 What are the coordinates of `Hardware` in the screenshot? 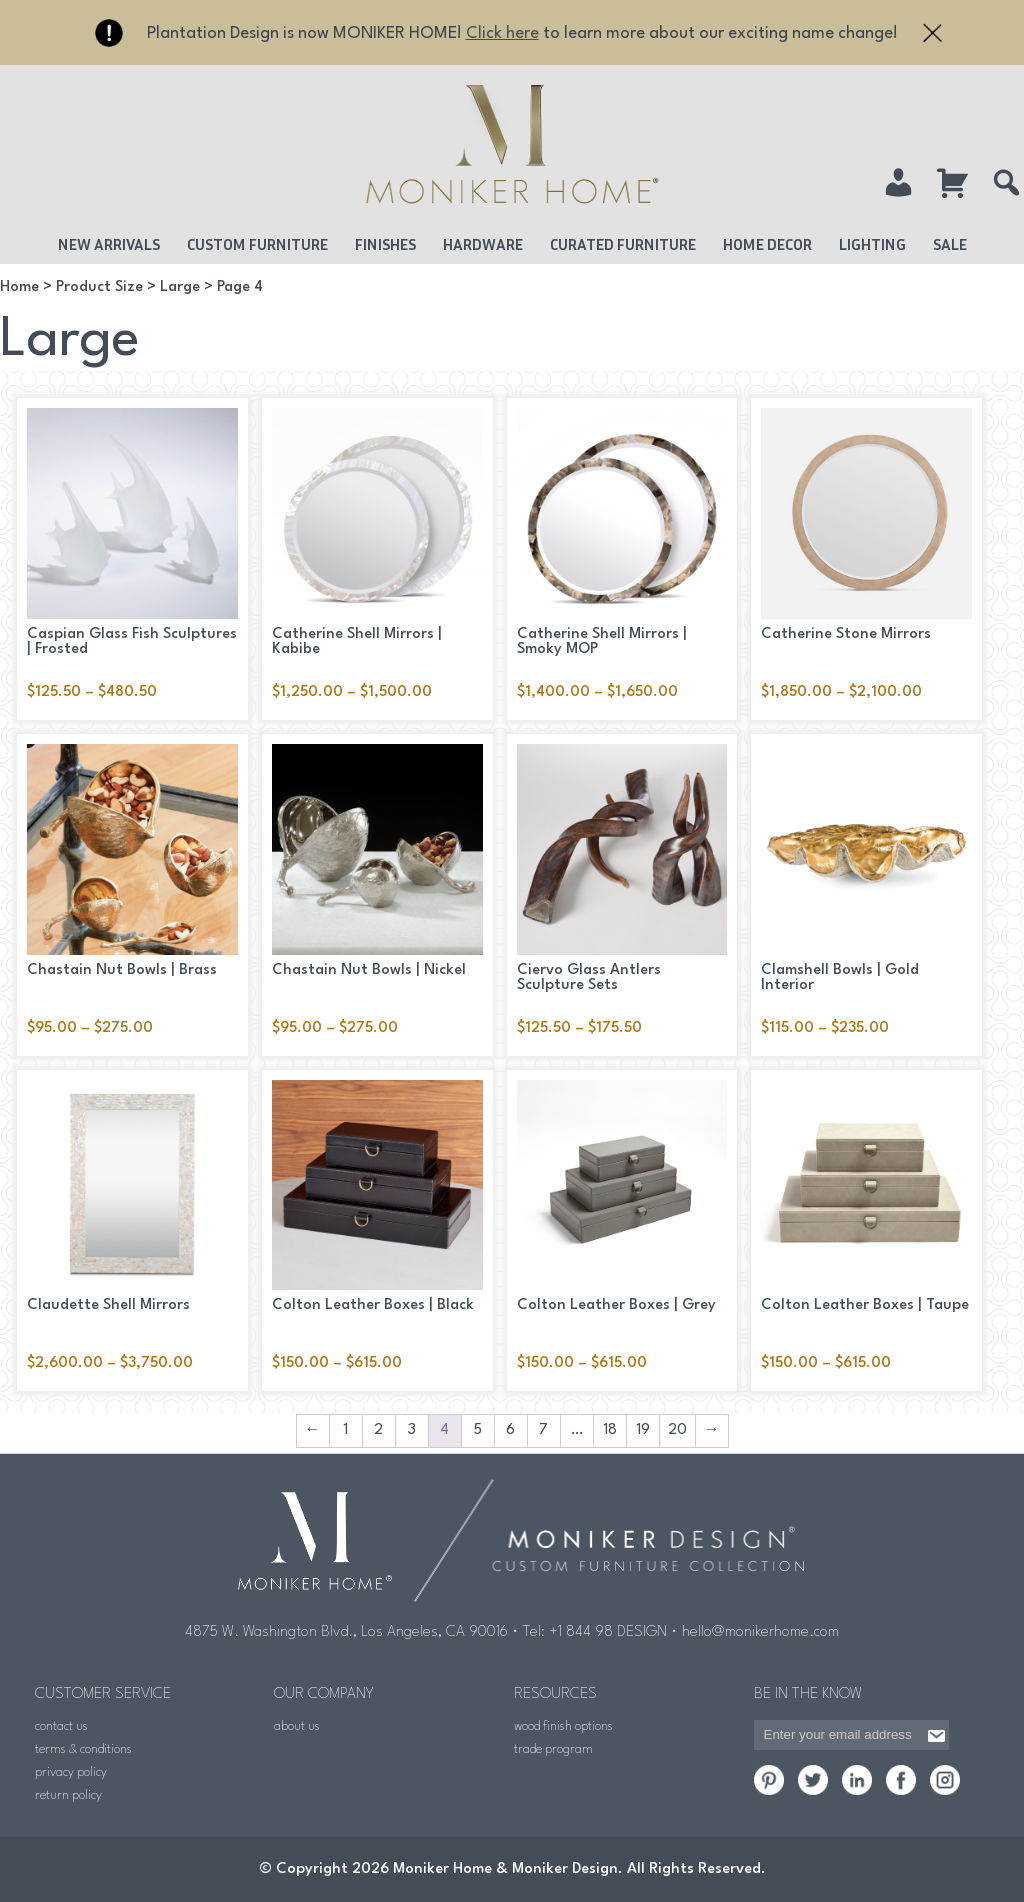 It's located at (483, 244).